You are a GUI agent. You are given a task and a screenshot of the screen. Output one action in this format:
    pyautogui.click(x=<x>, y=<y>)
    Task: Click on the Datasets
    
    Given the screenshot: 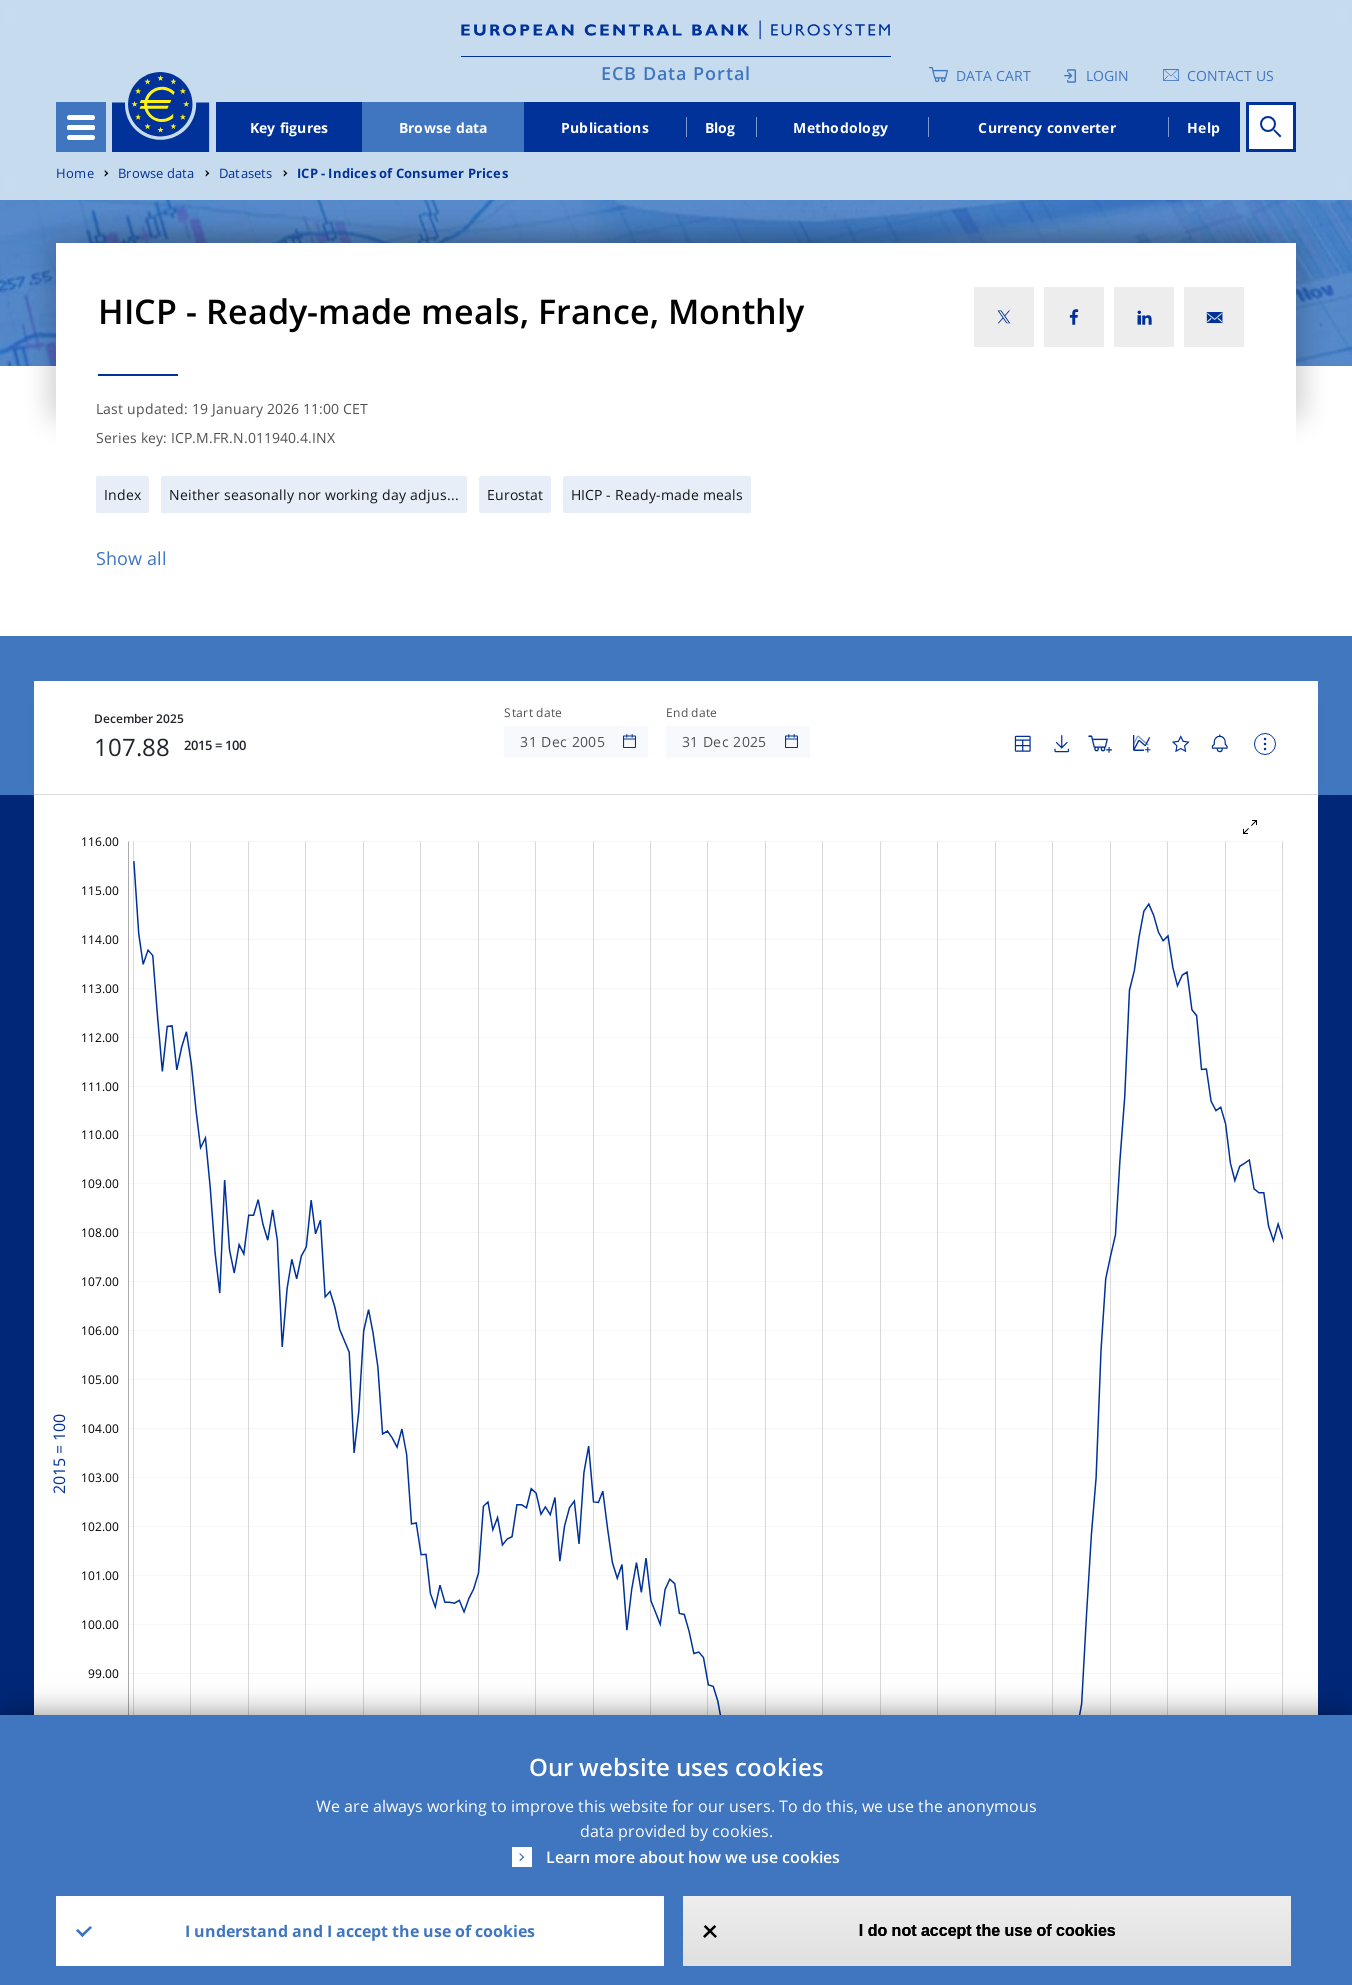 What is the action you would take?
    pyautogui.click(x=246, y=173)
    